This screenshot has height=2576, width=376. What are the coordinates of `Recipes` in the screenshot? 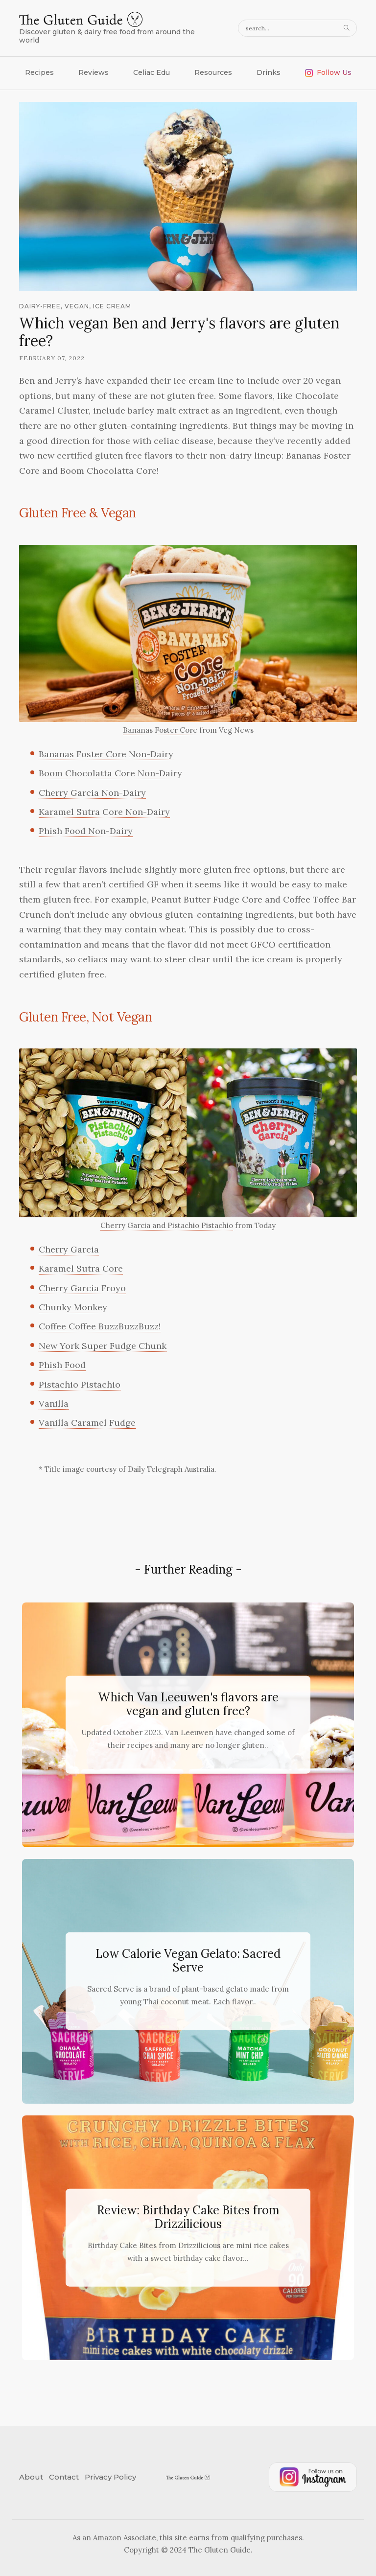 It's located at (39, 72).